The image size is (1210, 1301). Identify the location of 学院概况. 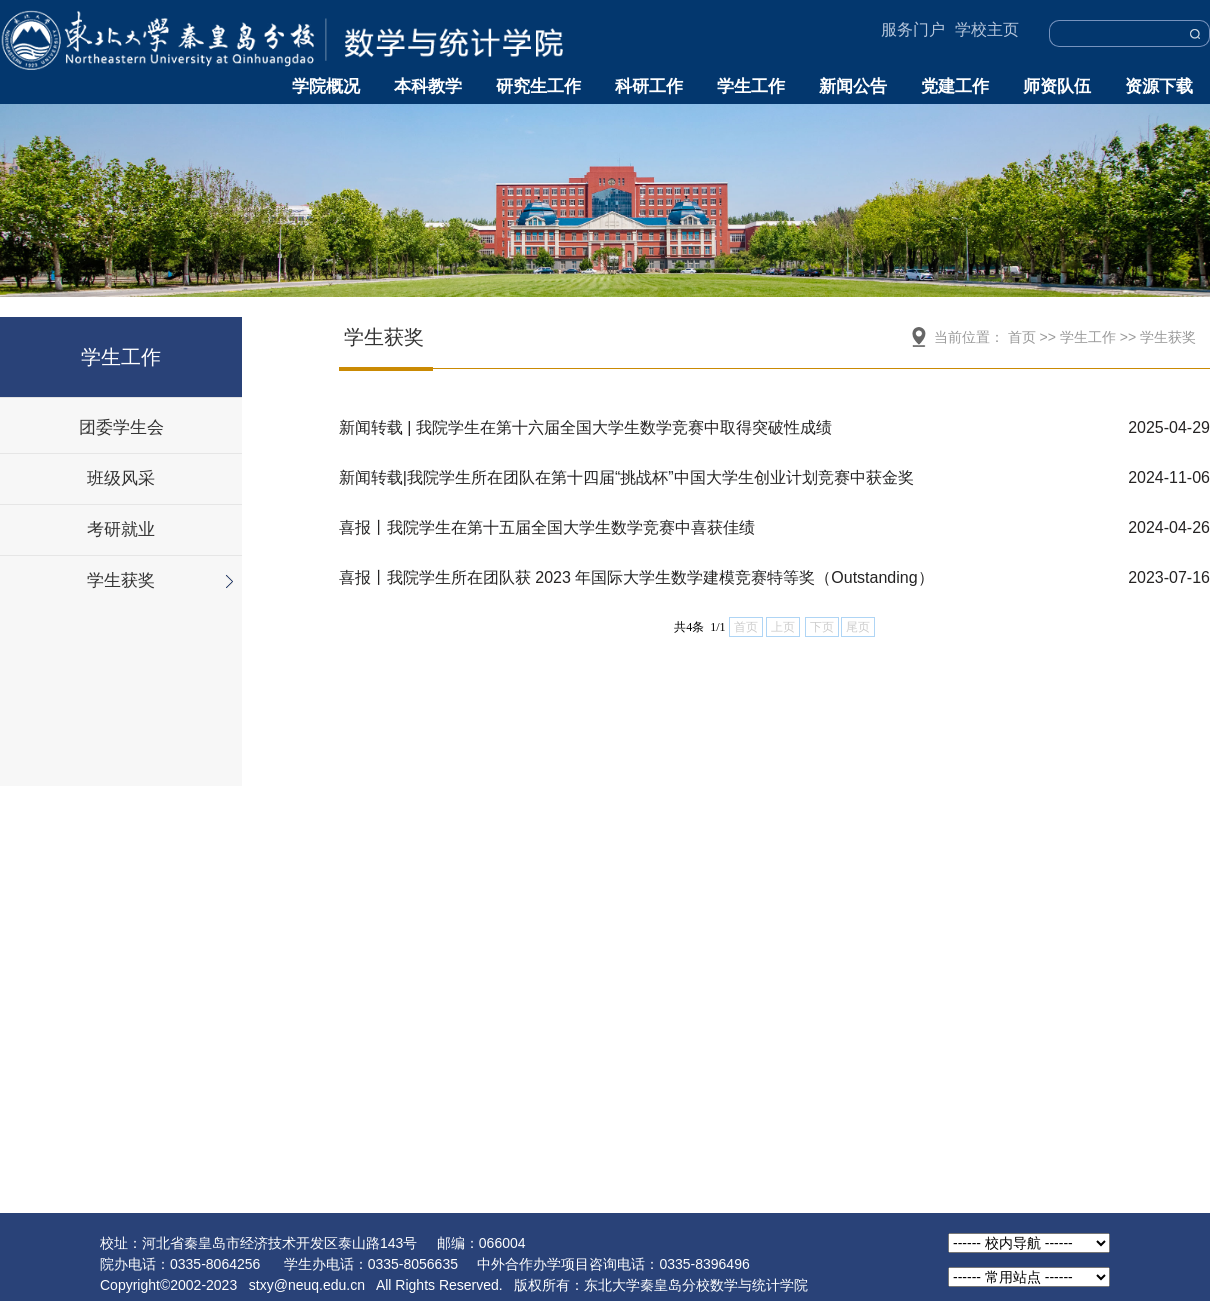
(326, 86).